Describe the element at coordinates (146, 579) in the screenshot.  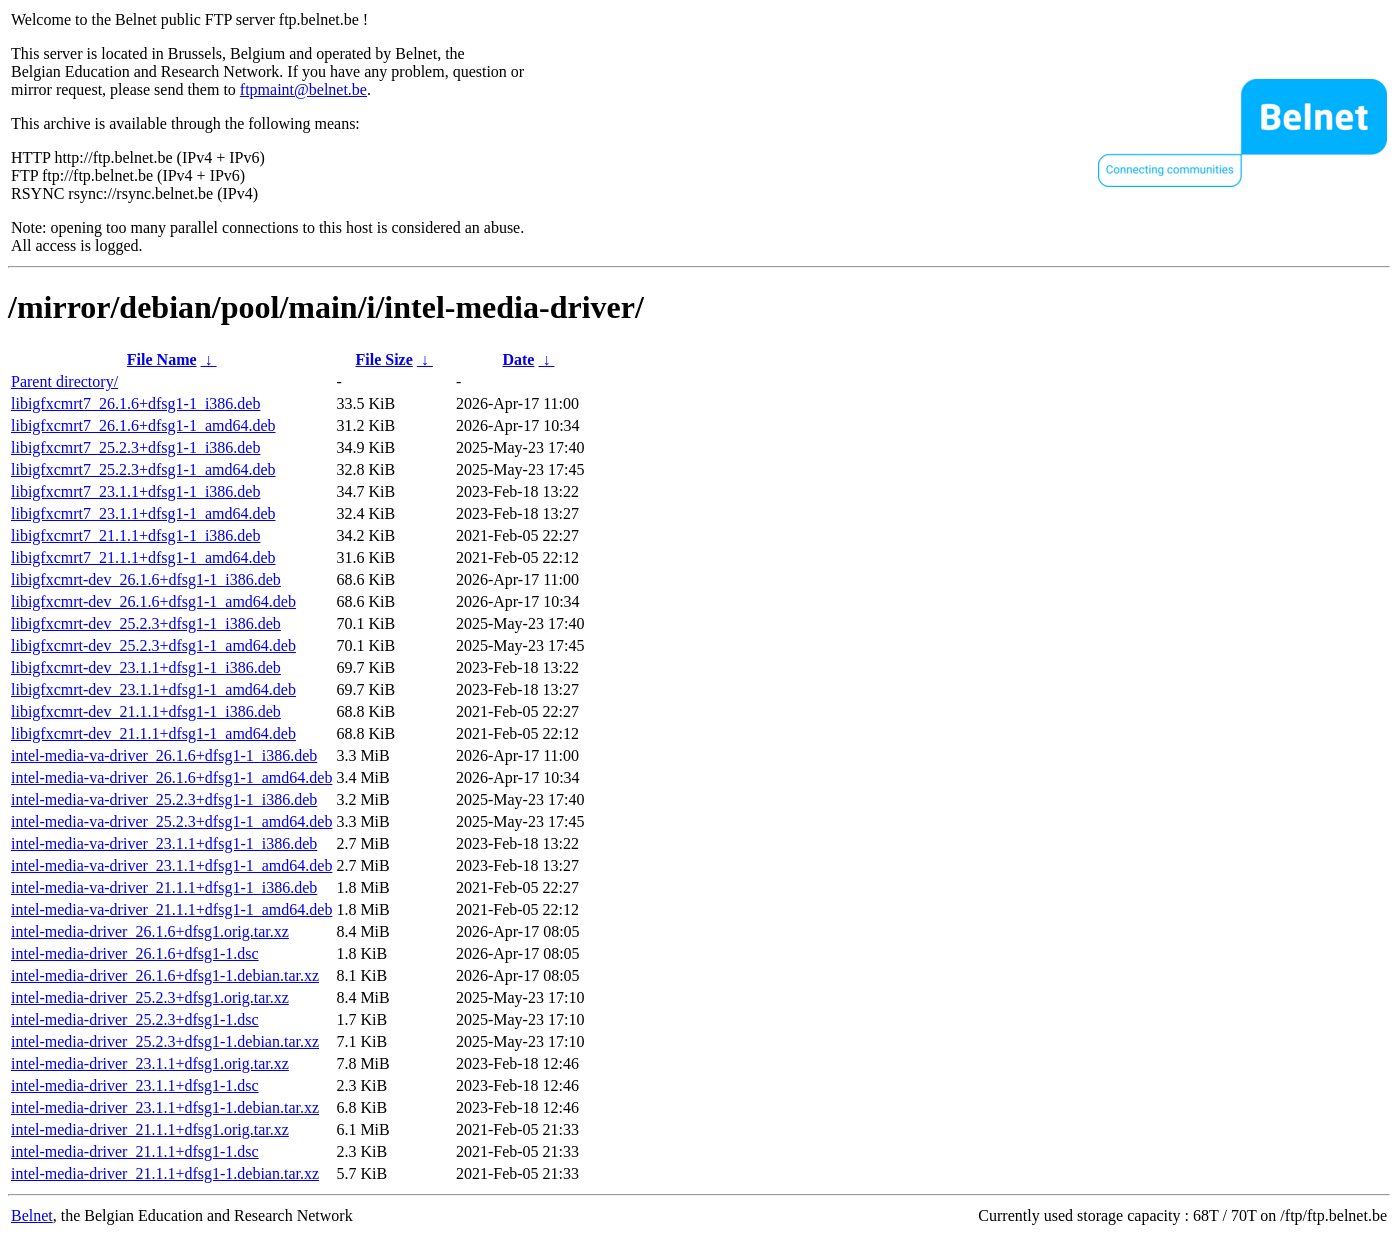
I see `libigfxcmrt-dev_26.1.6+dfsg1-1_i386.deb` at that location.